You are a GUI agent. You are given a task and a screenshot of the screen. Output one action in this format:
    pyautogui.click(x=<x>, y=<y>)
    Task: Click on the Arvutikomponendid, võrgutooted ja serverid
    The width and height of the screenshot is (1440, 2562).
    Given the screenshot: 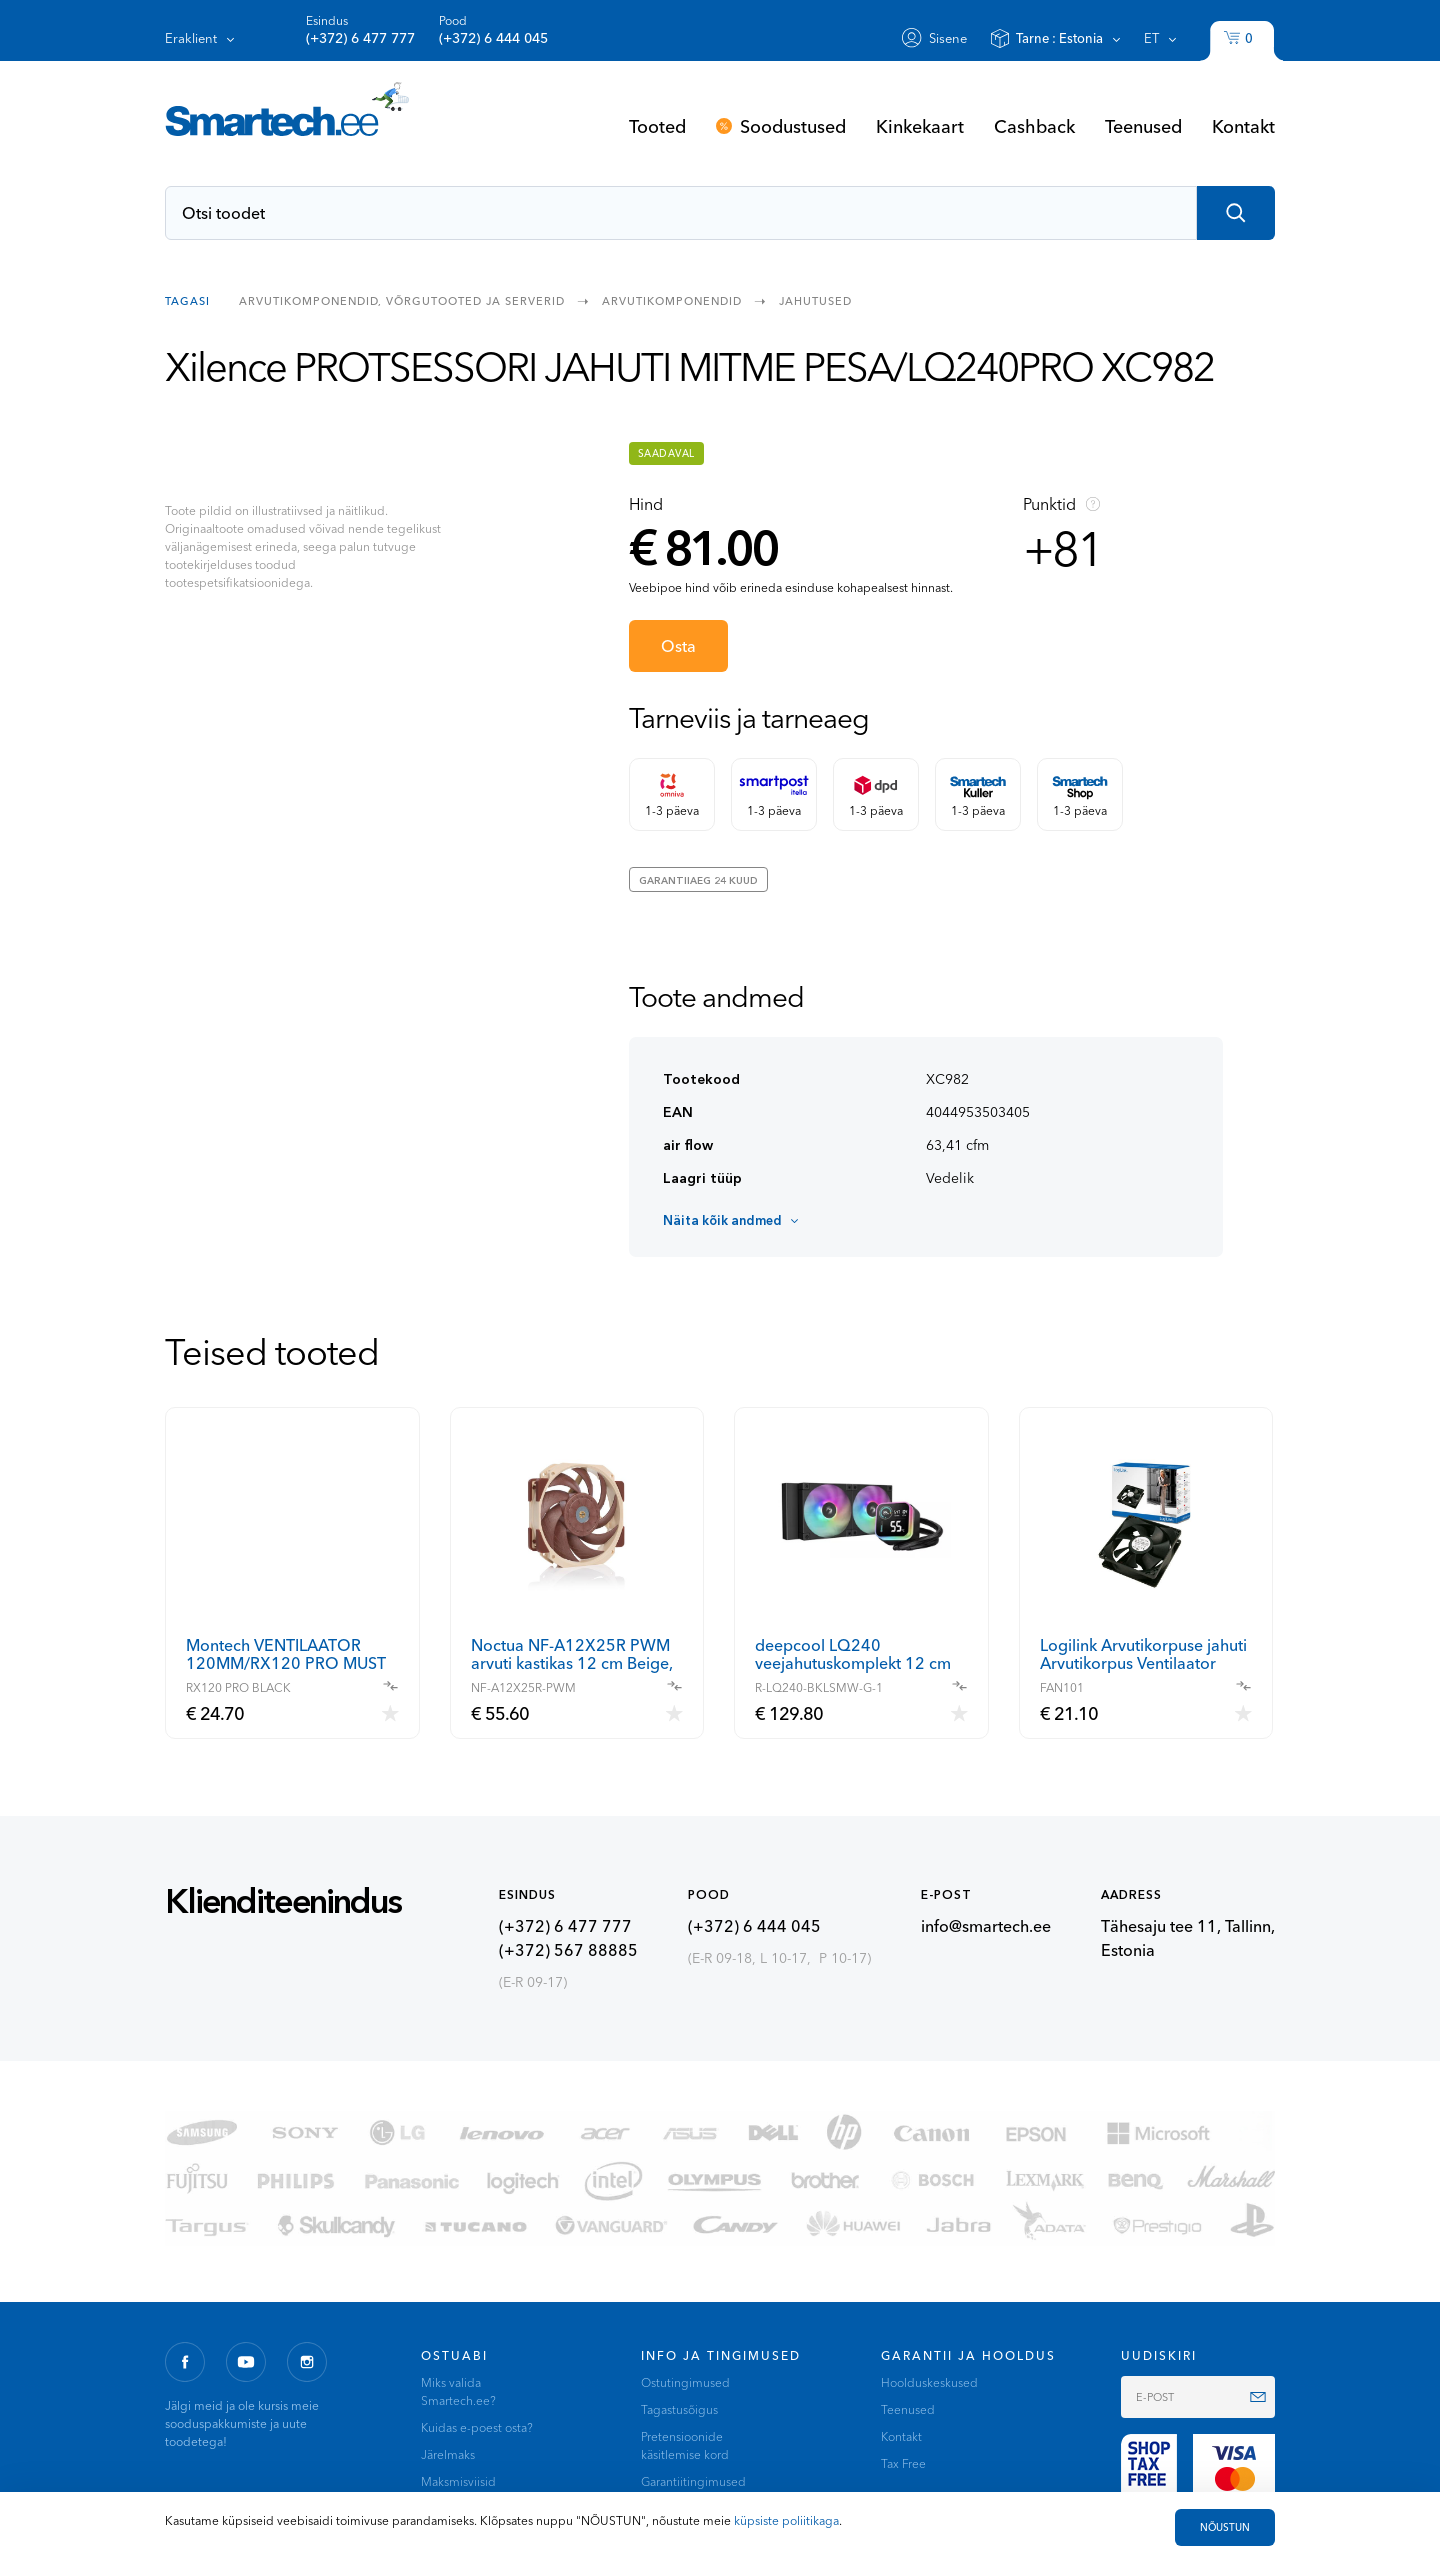 What is the action you would take?
    pyautogui.click(x=402, y=300)
    